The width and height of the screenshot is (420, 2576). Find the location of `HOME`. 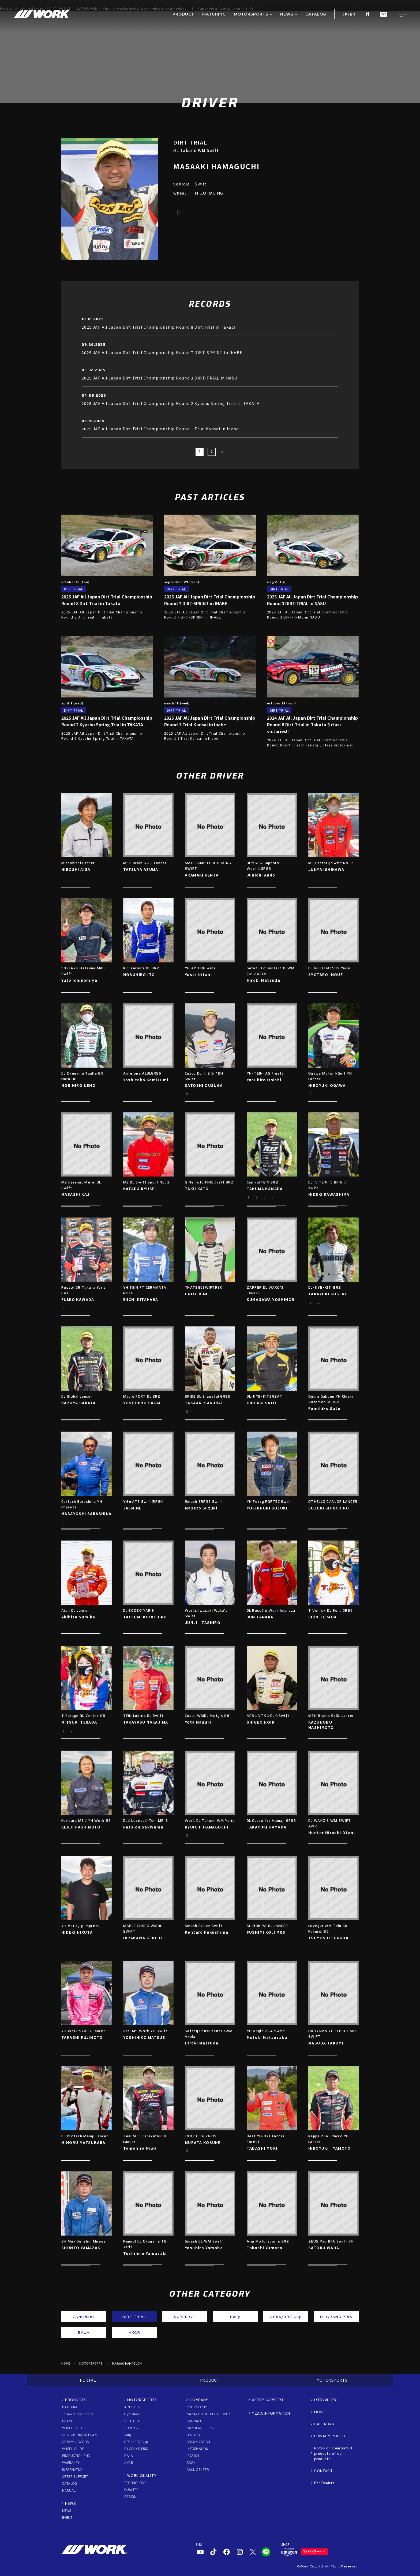

HOME is located at coordinates (65, 2363).